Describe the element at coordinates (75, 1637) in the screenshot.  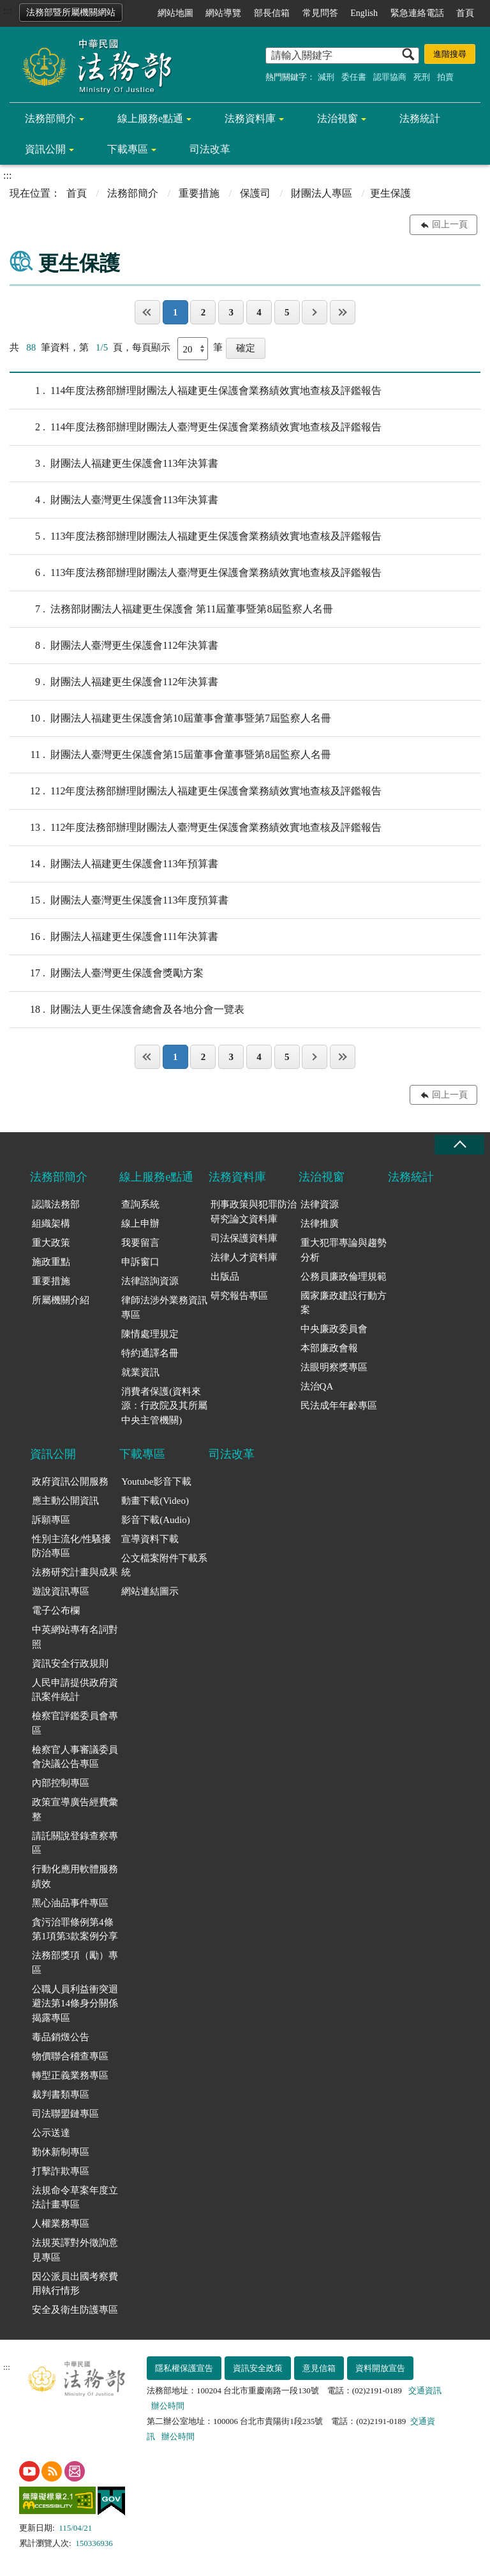
I see `中英網站專有名詞對照` at that location.